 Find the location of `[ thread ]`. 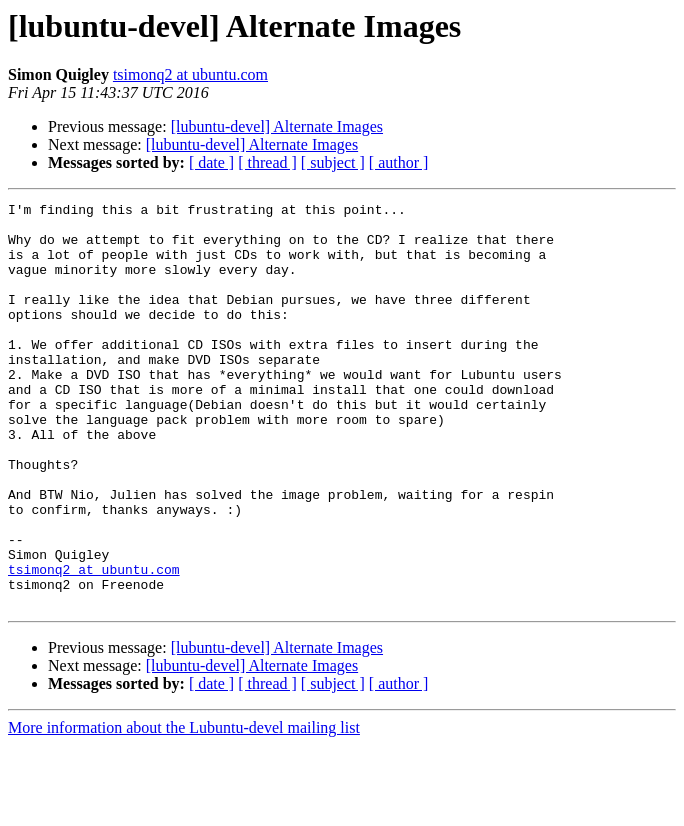

[ thread ] is located at coordinates (267, 162).